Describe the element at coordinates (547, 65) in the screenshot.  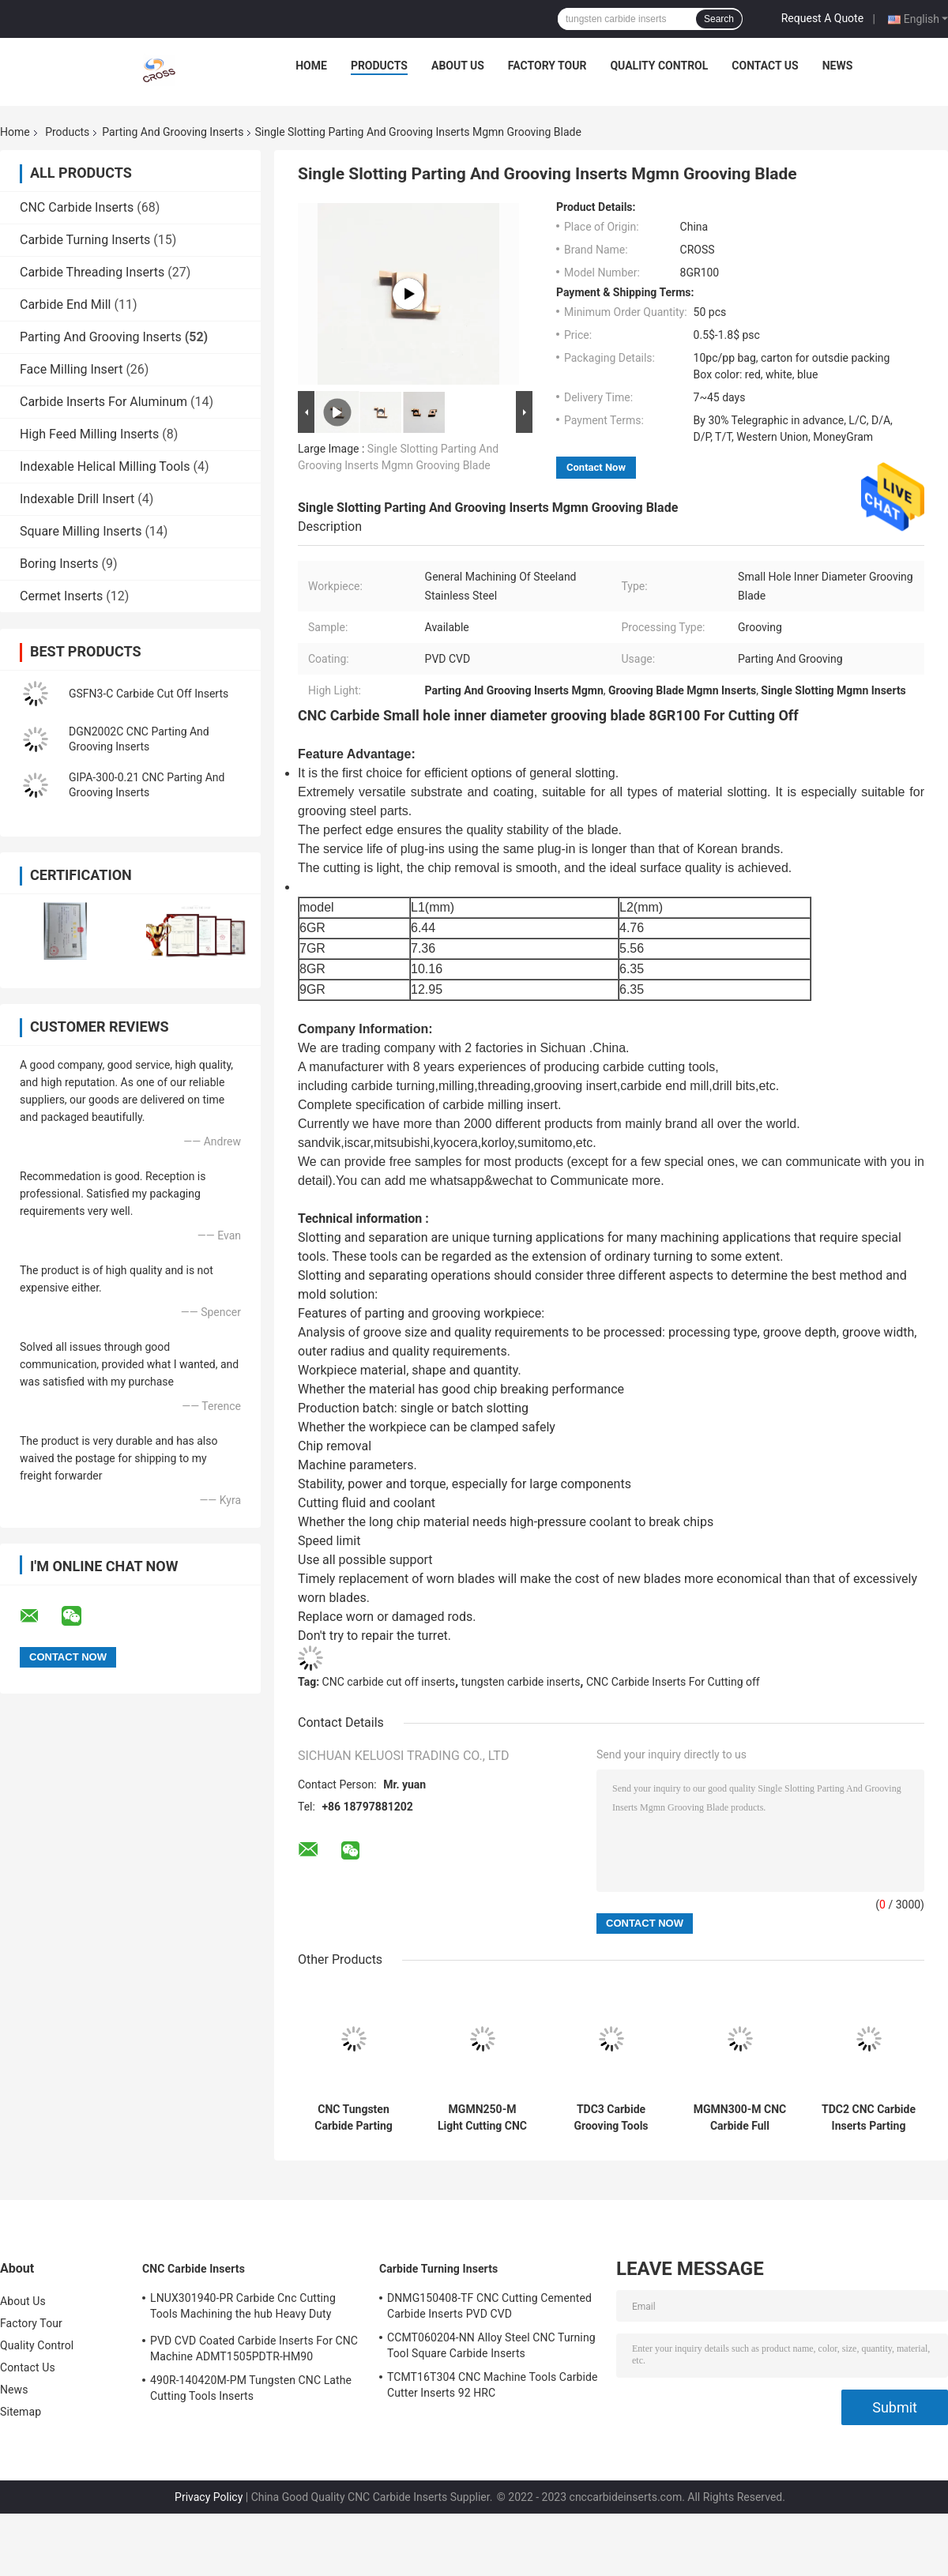
I see `Factory Tour` at that location.